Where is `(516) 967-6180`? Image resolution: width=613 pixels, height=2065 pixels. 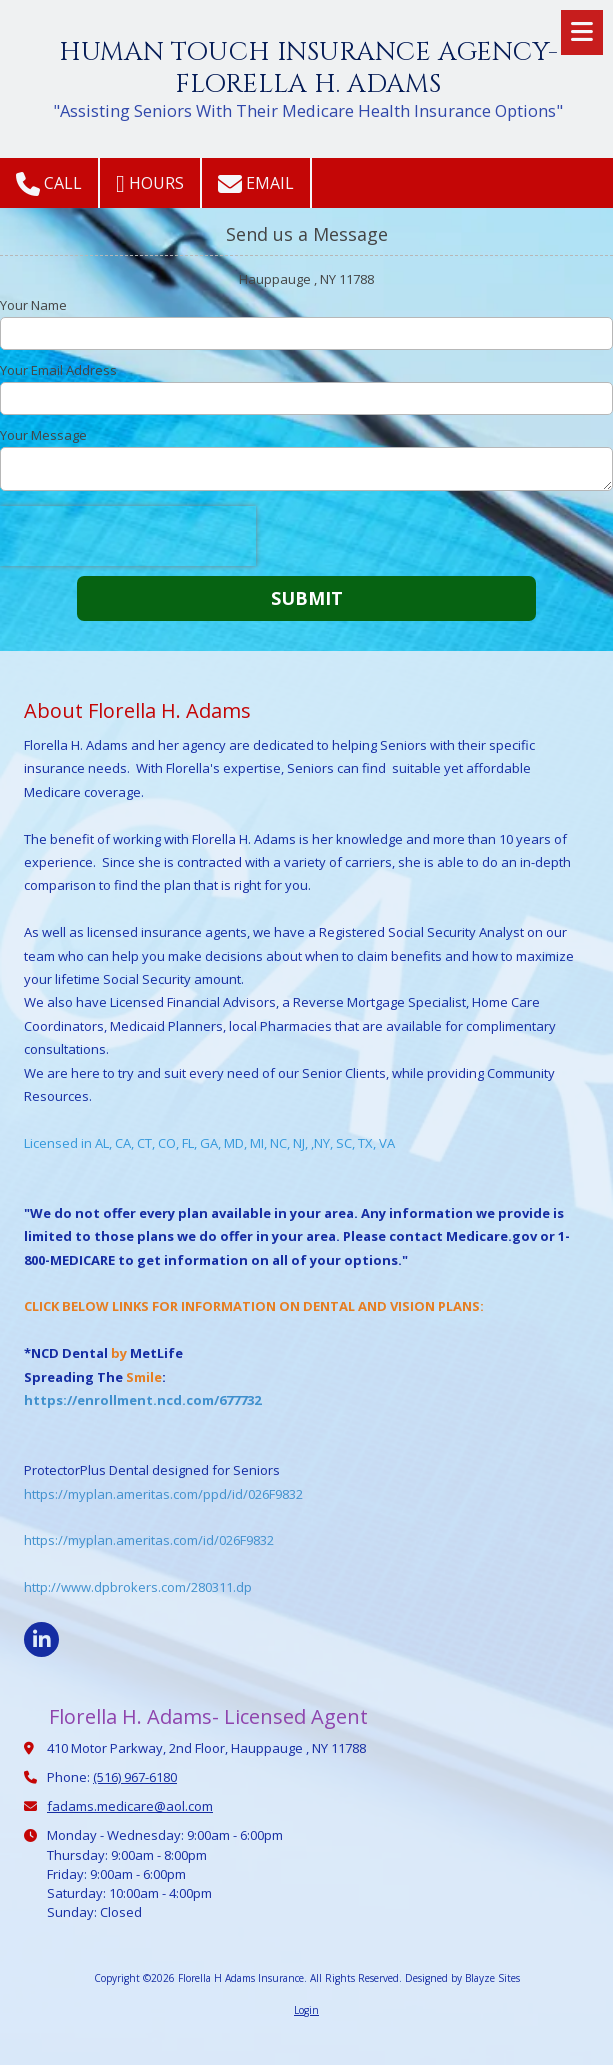
(516) 967-6180 is located at coordinates (135, 1777).